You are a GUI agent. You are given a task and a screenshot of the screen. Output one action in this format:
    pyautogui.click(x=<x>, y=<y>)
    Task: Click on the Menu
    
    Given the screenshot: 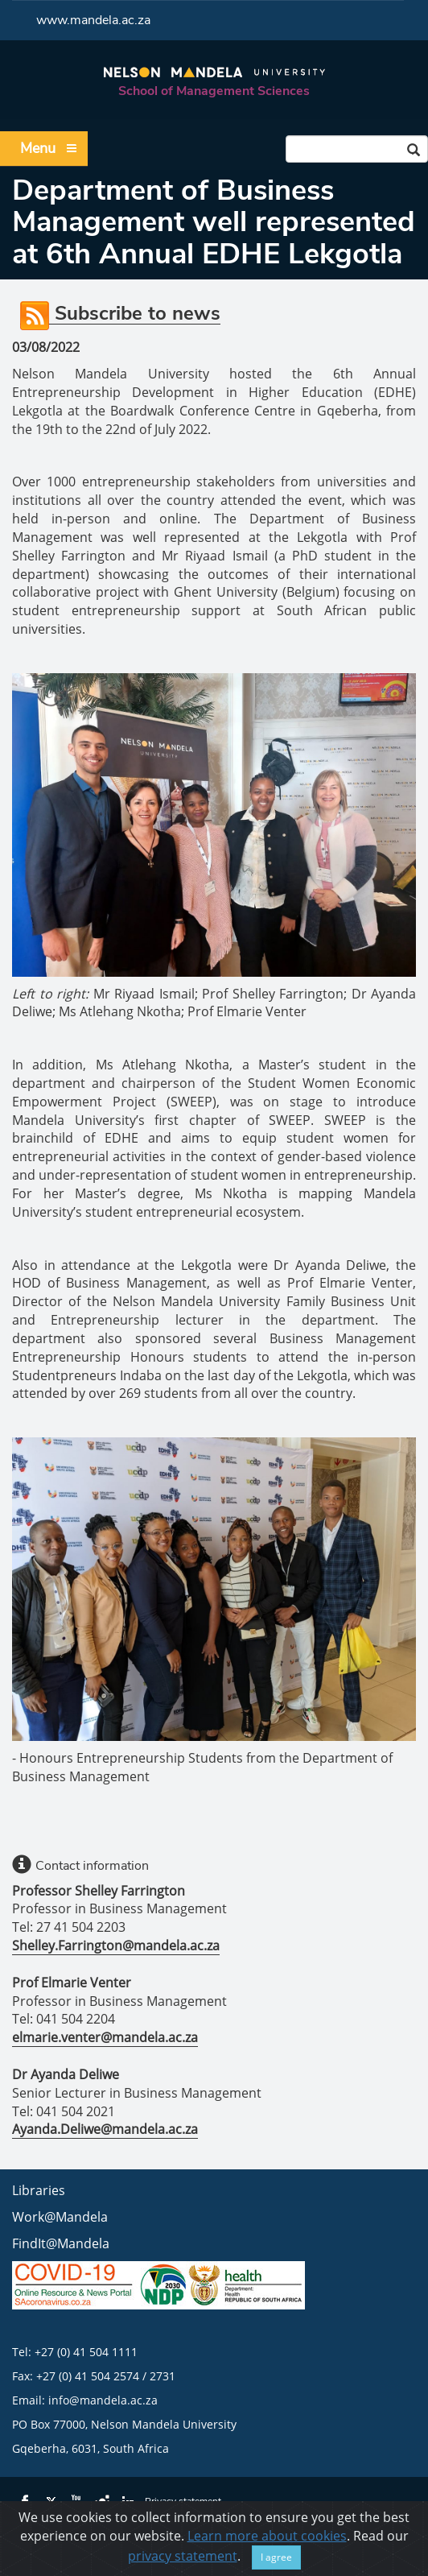 What is the action you would take?
    pyautogui.click(x=49, y=149)
    